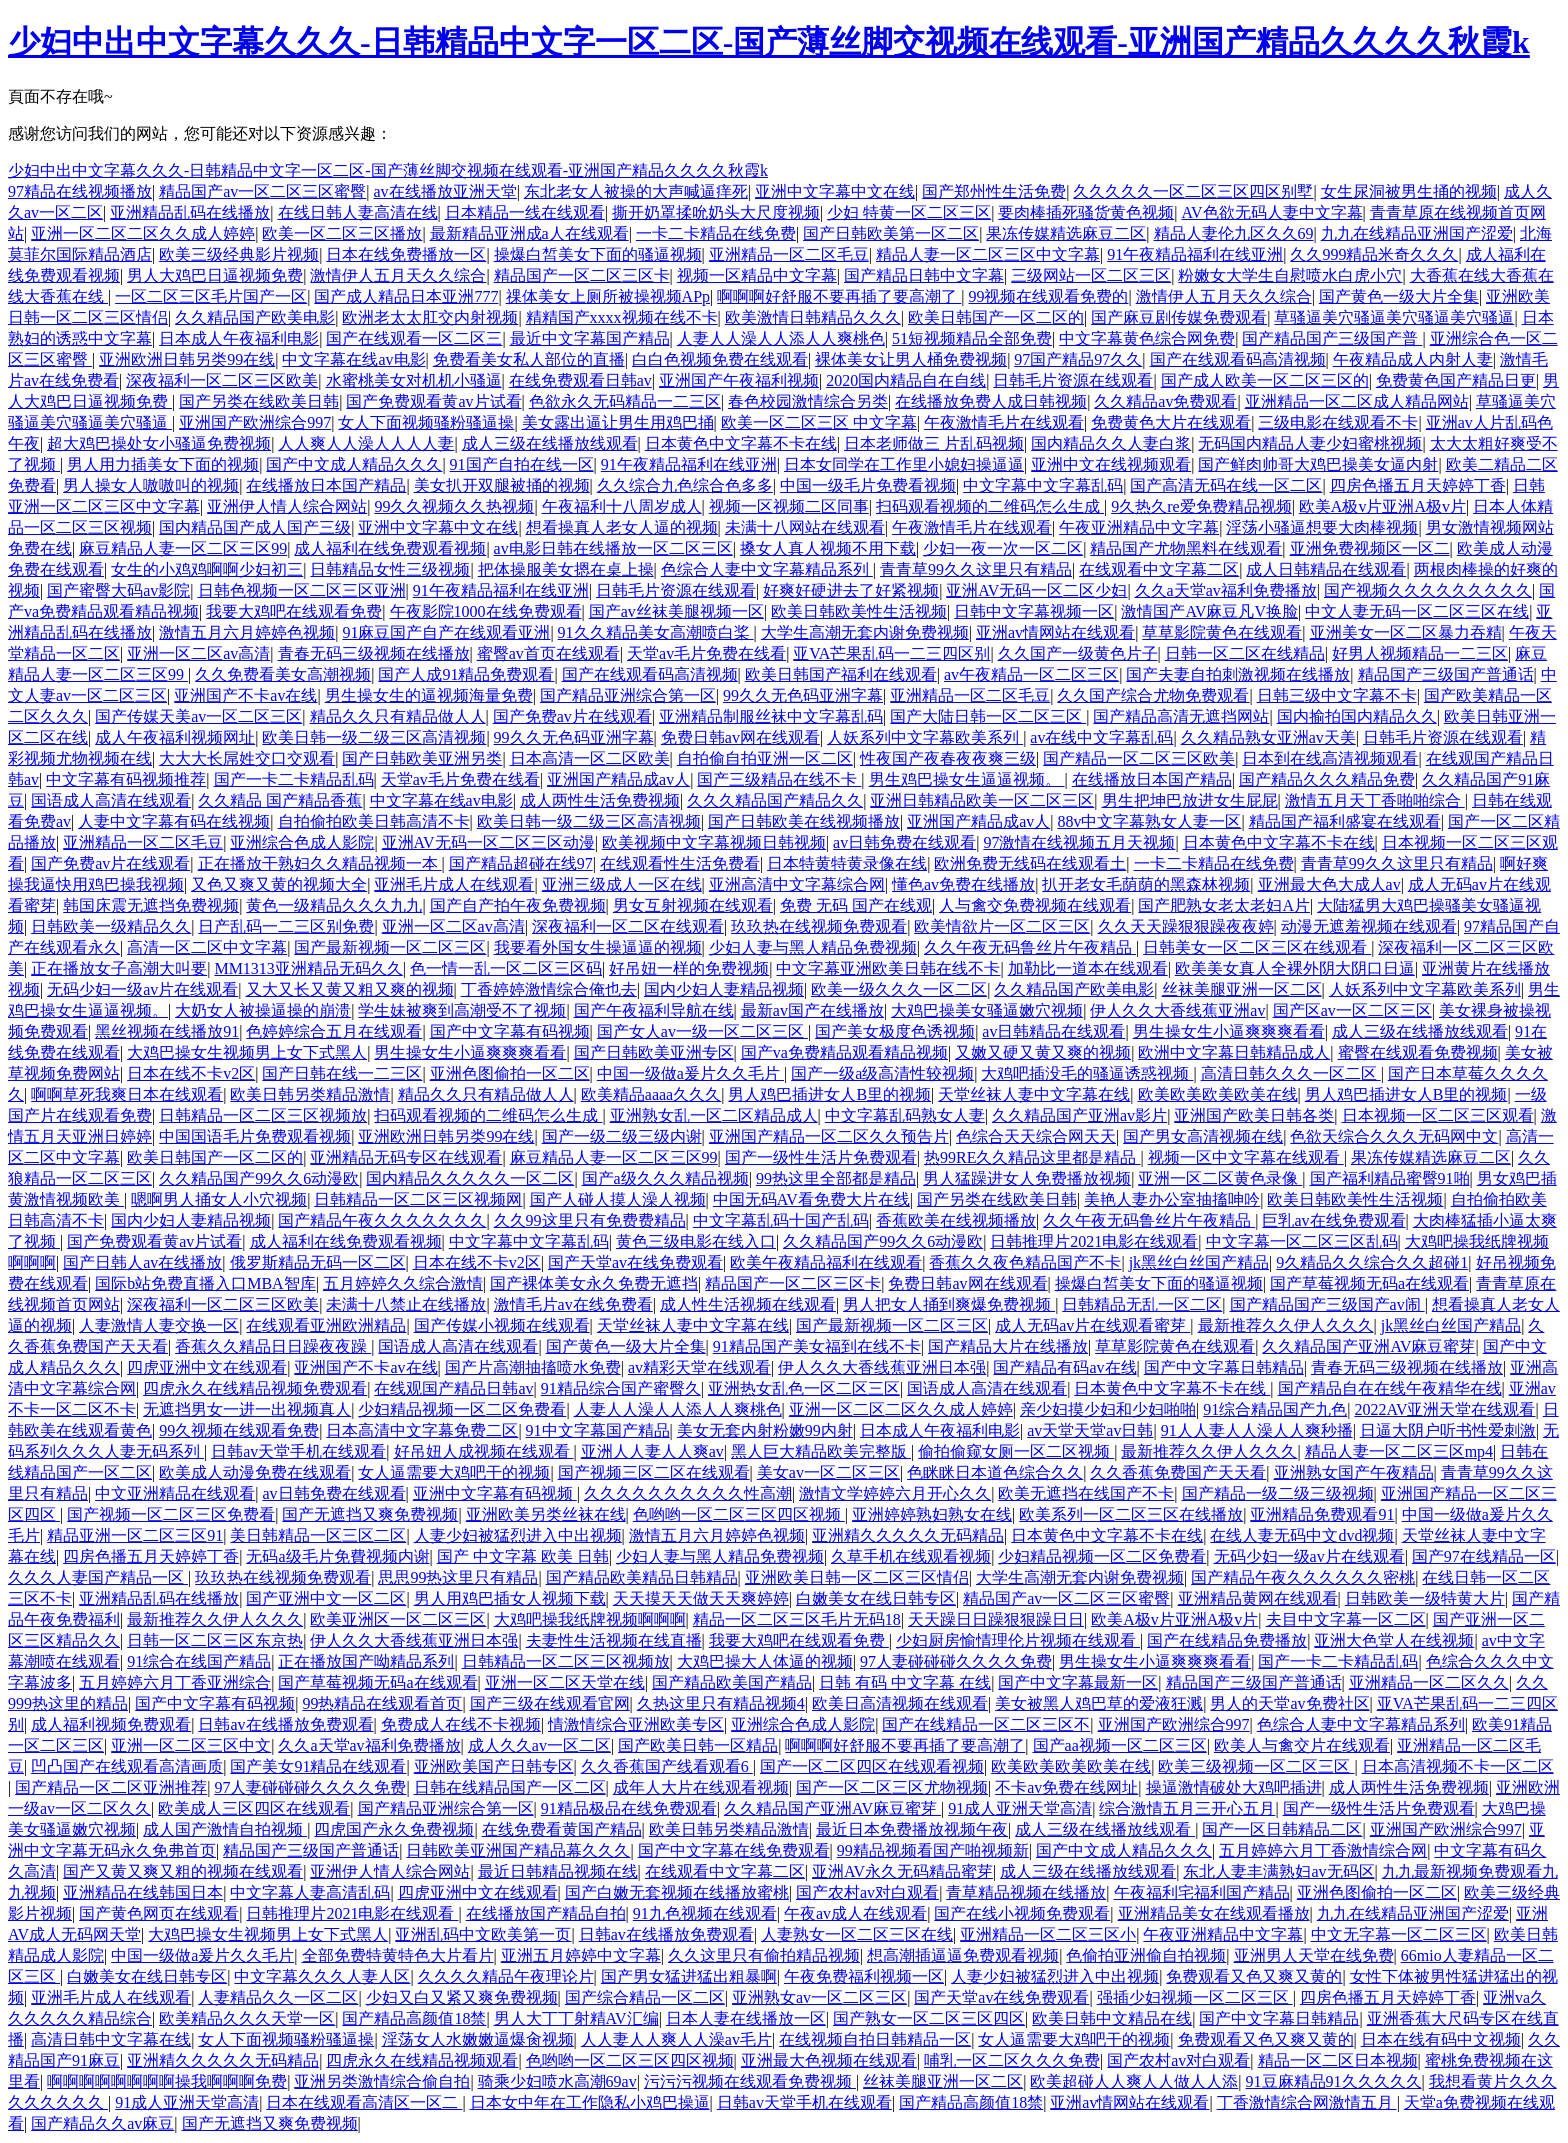 This screenshot has width=1568, height=2143. Describe the element at coordinates (215, 275) in the screenshot. I see `男人大鸡巴日逼视频免费` at that location.